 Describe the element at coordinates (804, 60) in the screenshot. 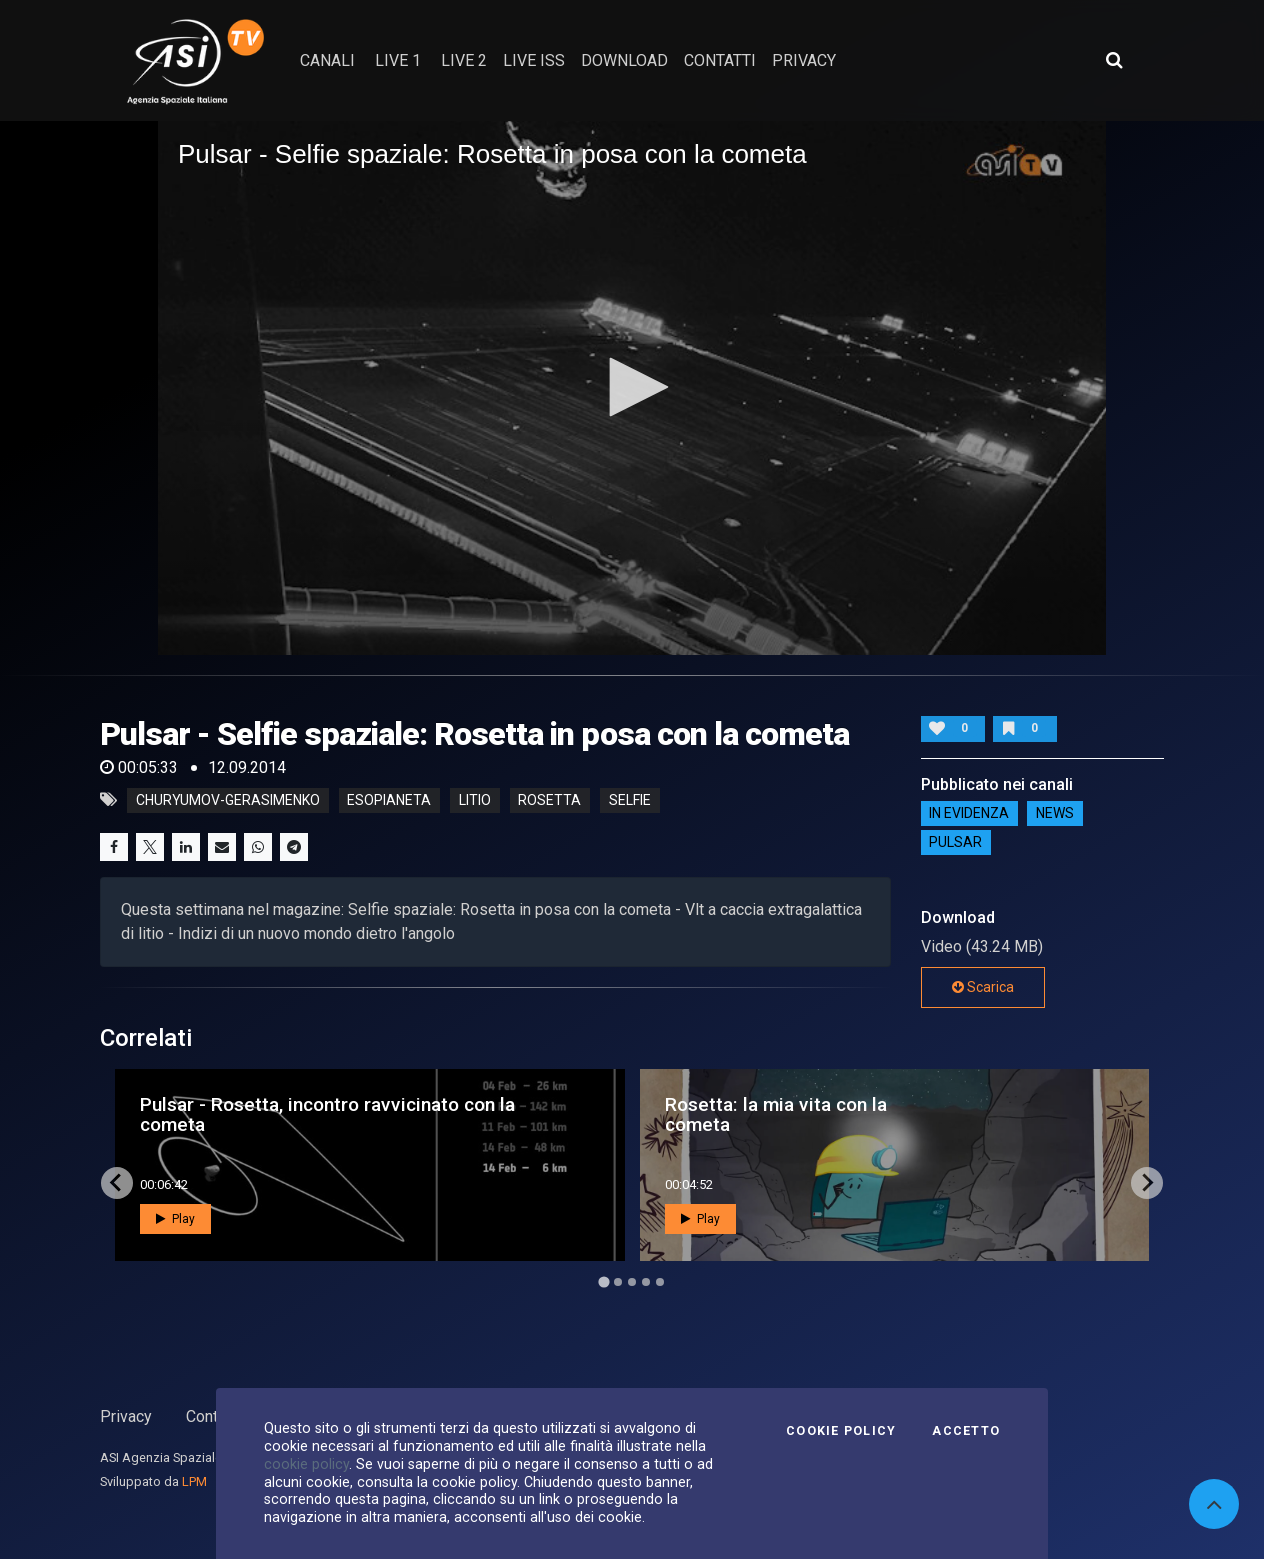

I see `privacy` at that location.